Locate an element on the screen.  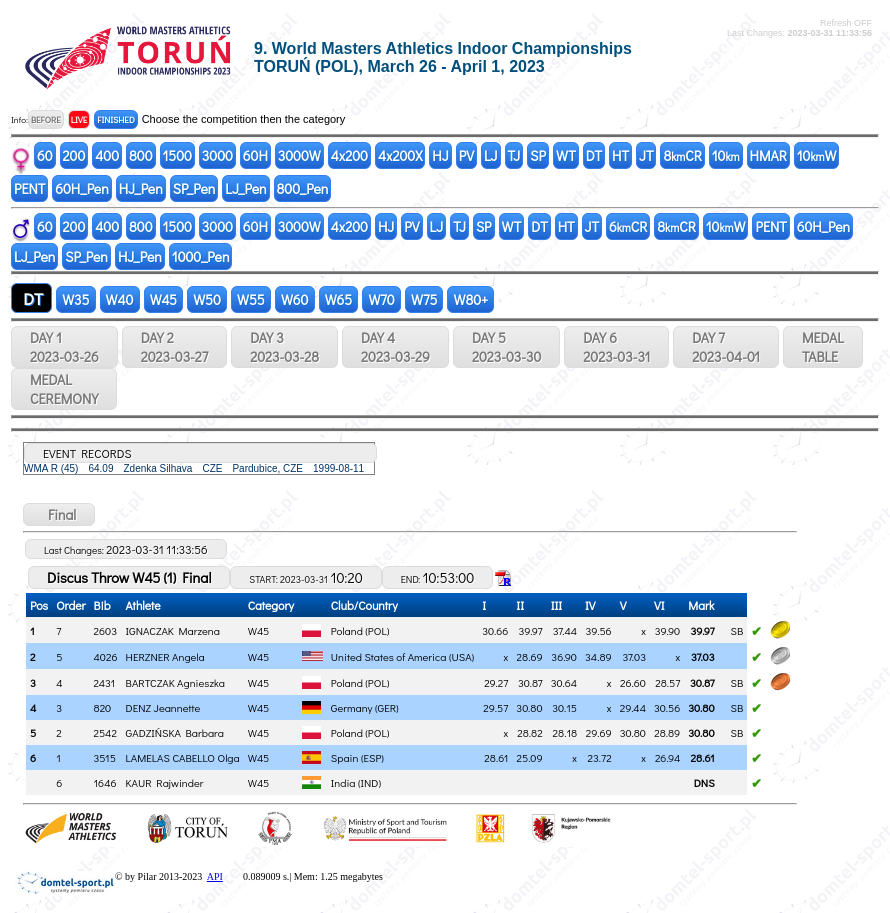
800_Pen is located at coordinates (303, 188).